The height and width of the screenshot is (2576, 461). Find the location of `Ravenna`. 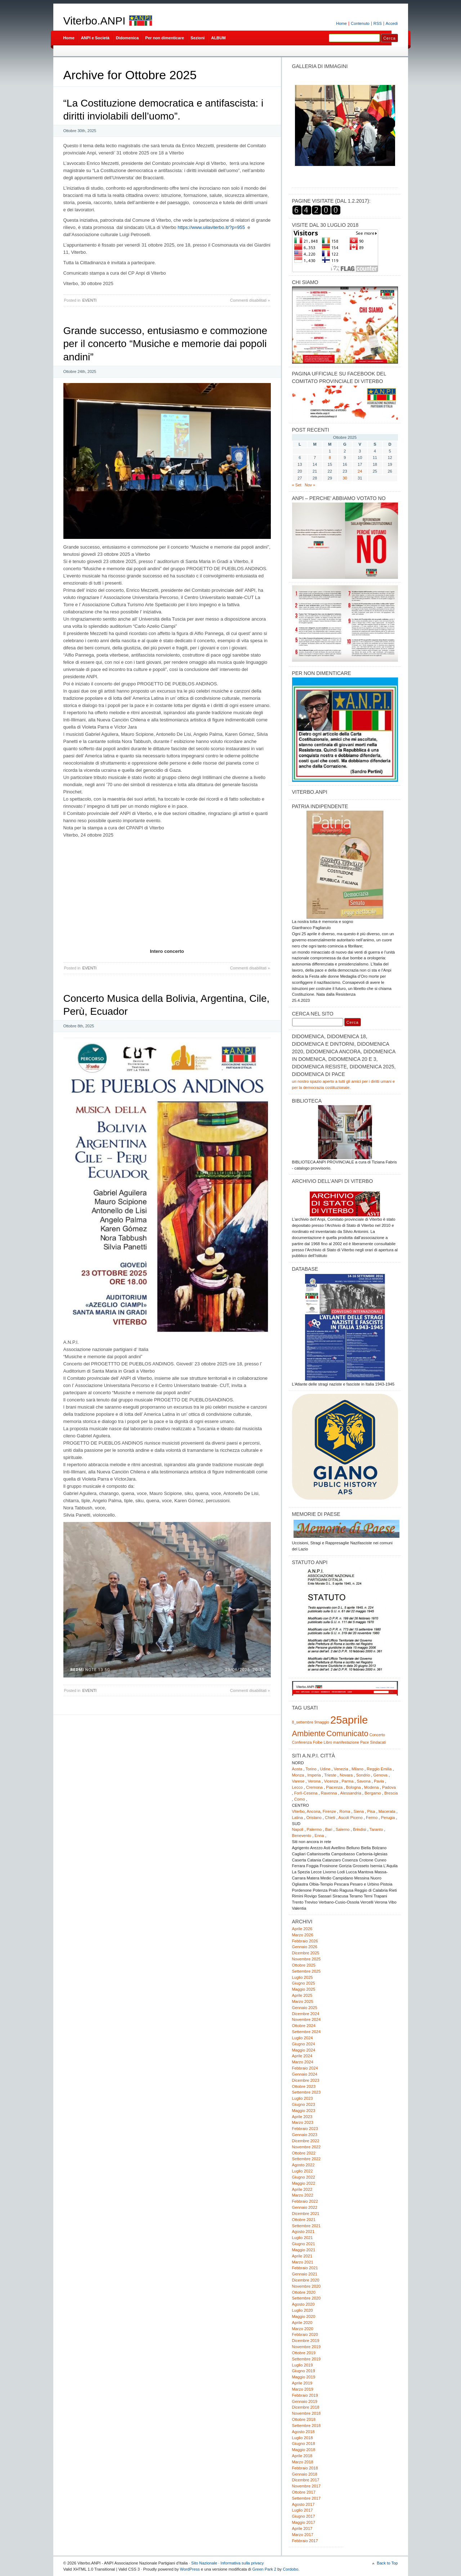

Ravenna is located at coordinates (329, 1793).